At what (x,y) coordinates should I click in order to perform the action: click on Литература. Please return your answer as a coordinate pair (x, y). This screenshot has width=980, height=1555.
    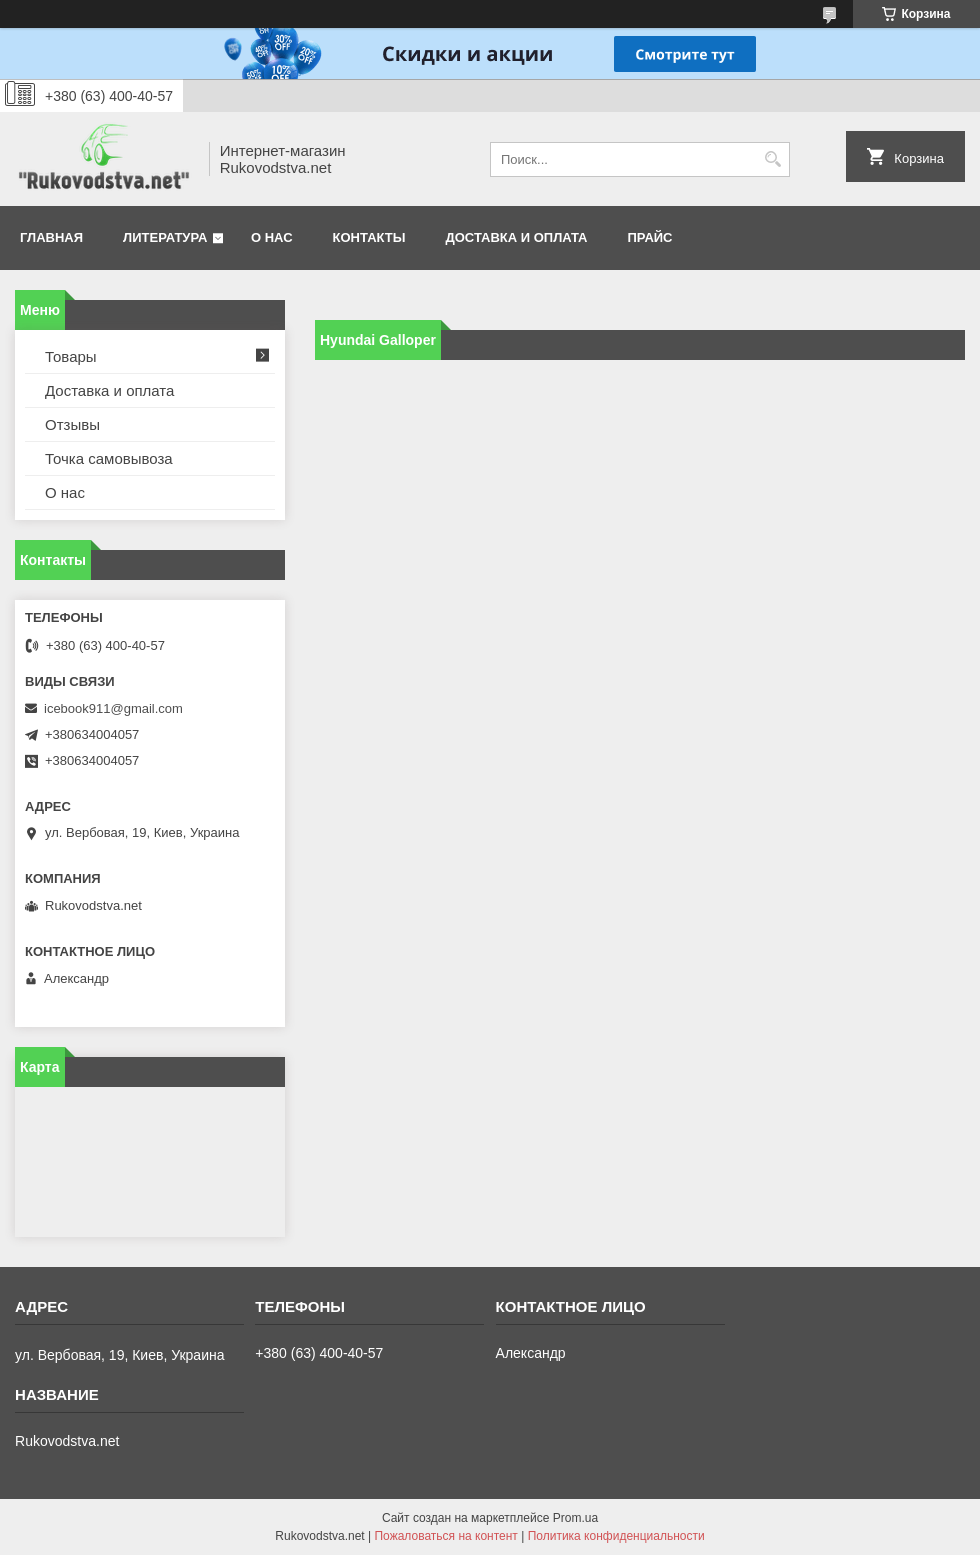
    Looking at the image, I should click on (165, 237).